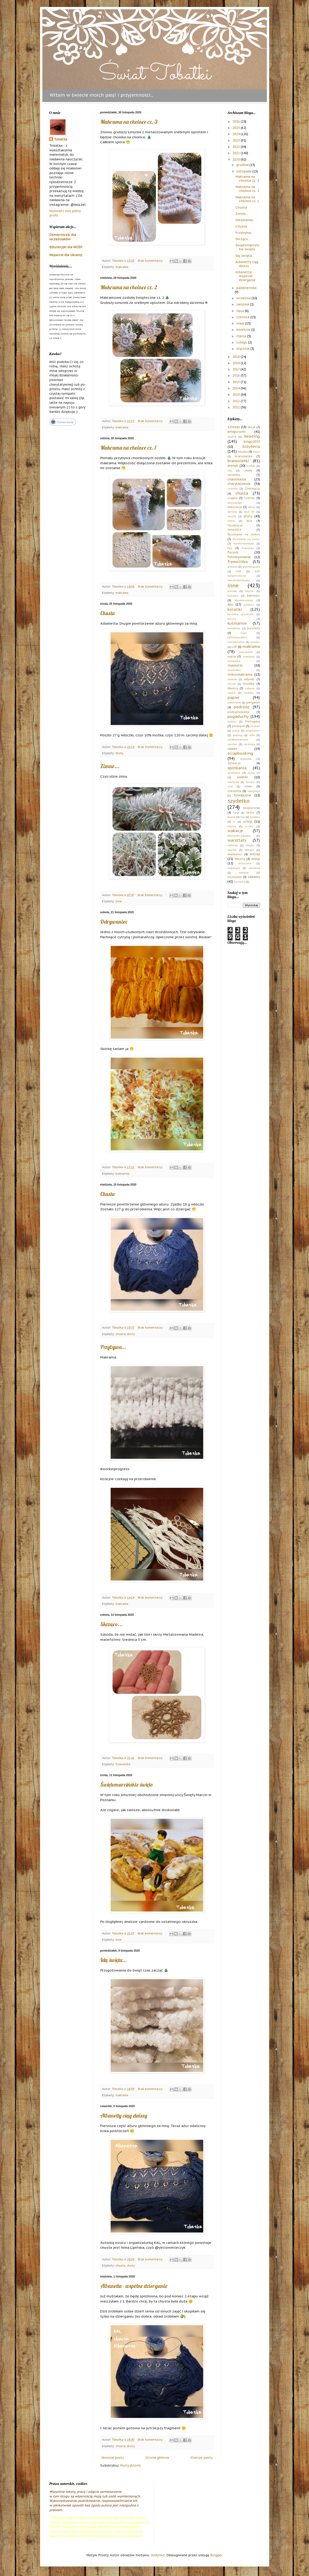 This screenshot has height=2576, width=309. What do you see at coordinates (251, 808) in the screenshot?
I see `świątecznie` at bounding box center [251, 808].